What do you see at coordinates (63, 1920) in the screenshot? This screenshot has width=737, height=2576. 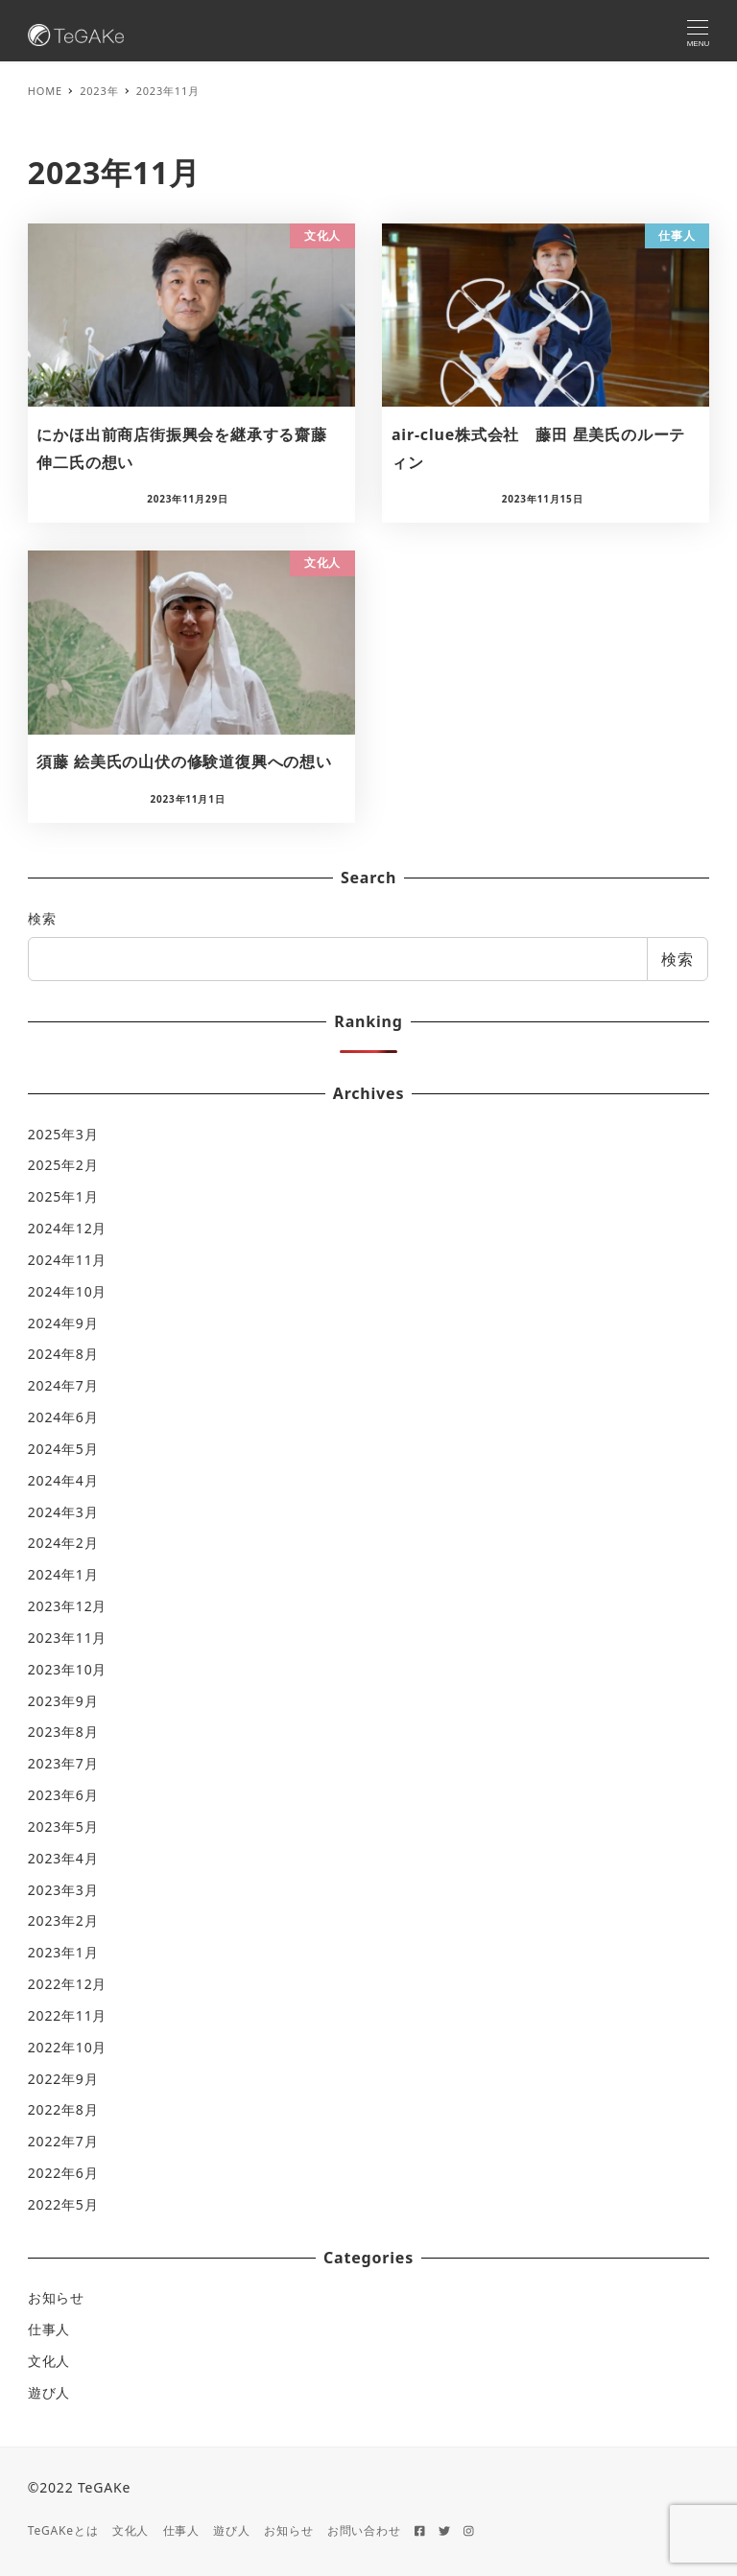 I see `2023年2月` at bounding box center [63, 1920].